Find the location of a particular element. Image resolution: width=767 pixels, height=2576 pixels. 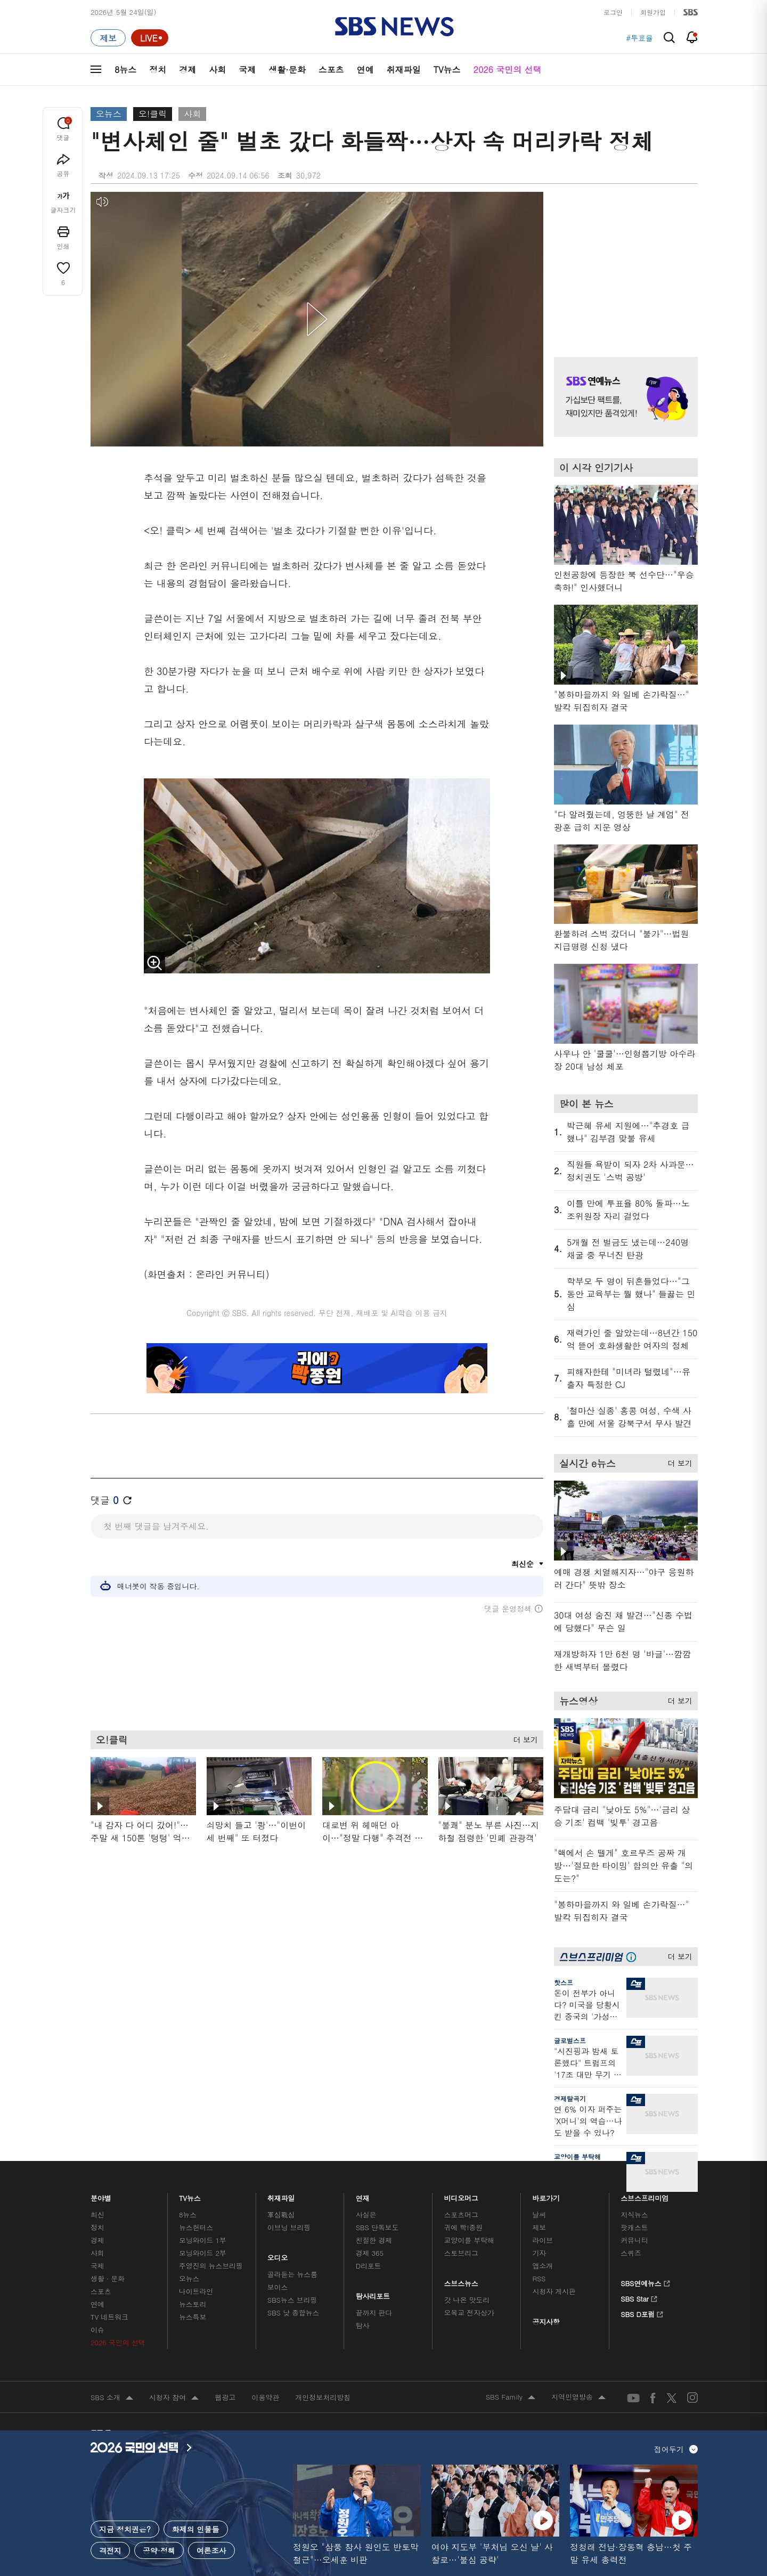

모닝와이드 2부 is located at coordinates (202, 2253).